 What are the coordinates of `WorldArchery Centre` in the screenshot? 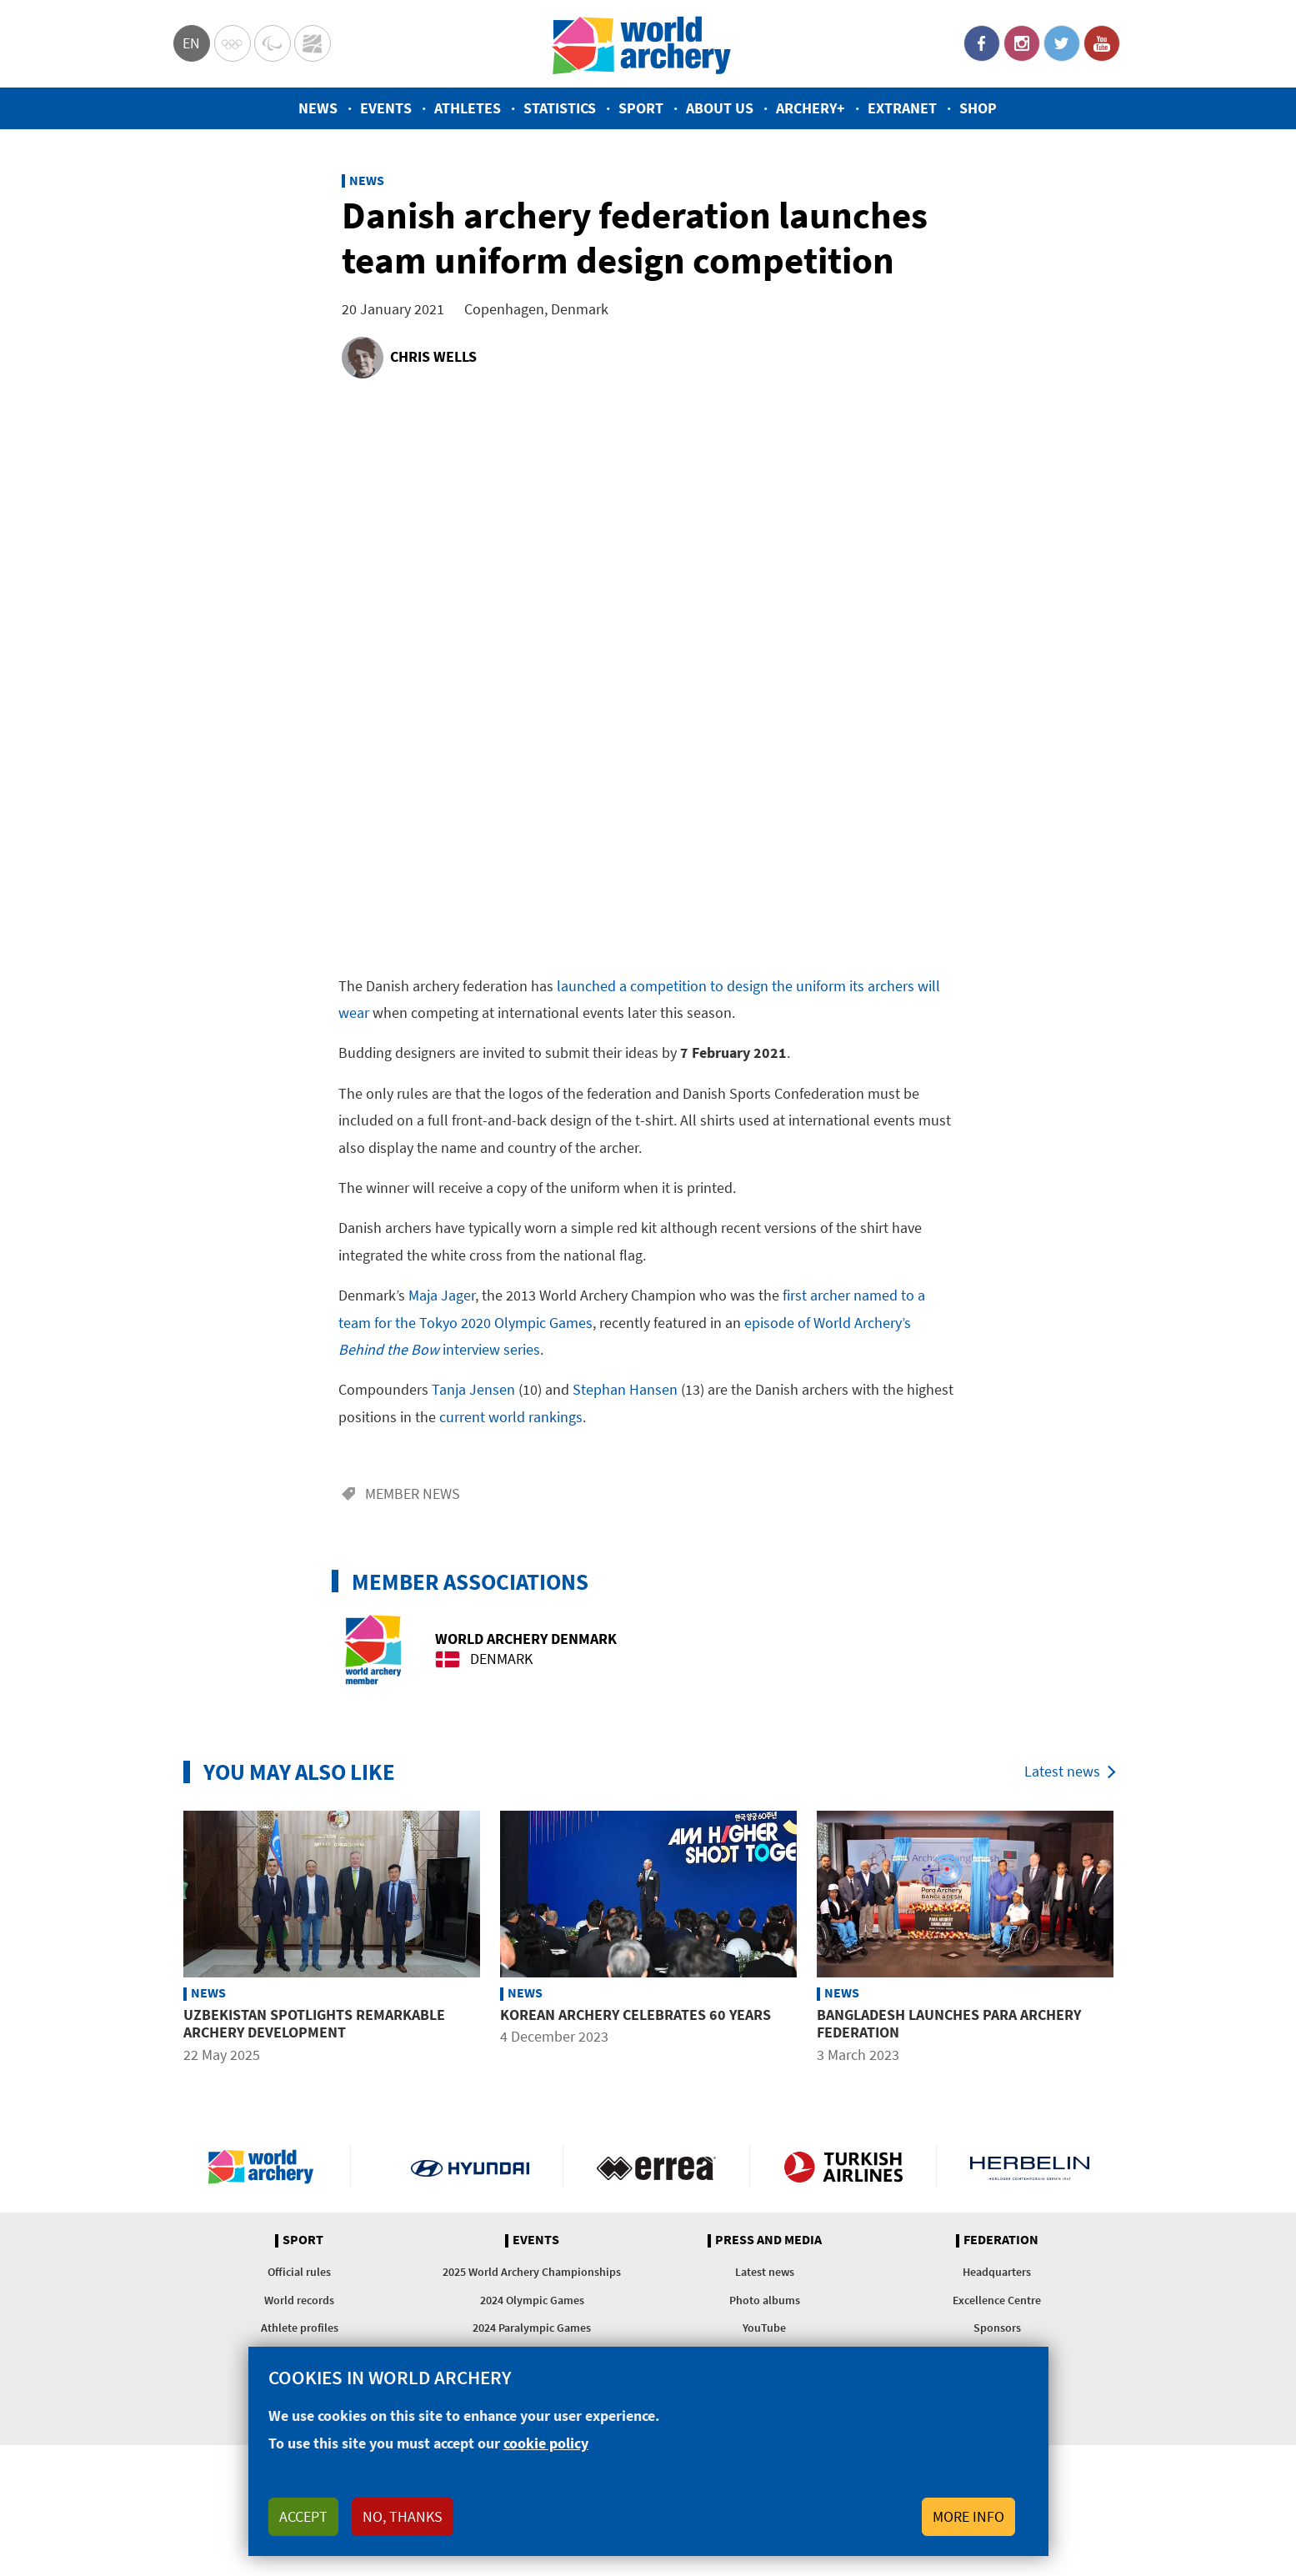 It's located at (312, 43).